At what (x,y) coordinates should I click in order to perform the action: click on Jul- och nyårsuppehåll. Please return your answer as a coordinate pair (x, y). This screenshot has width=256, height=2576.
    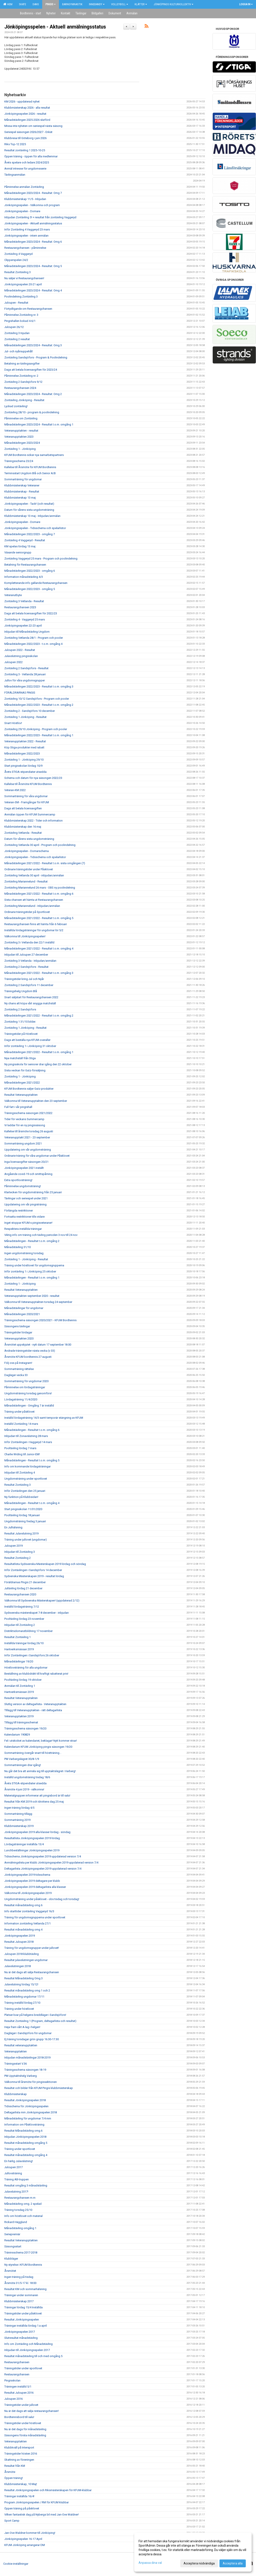
    Looking at the image, I should click on (18, 351).